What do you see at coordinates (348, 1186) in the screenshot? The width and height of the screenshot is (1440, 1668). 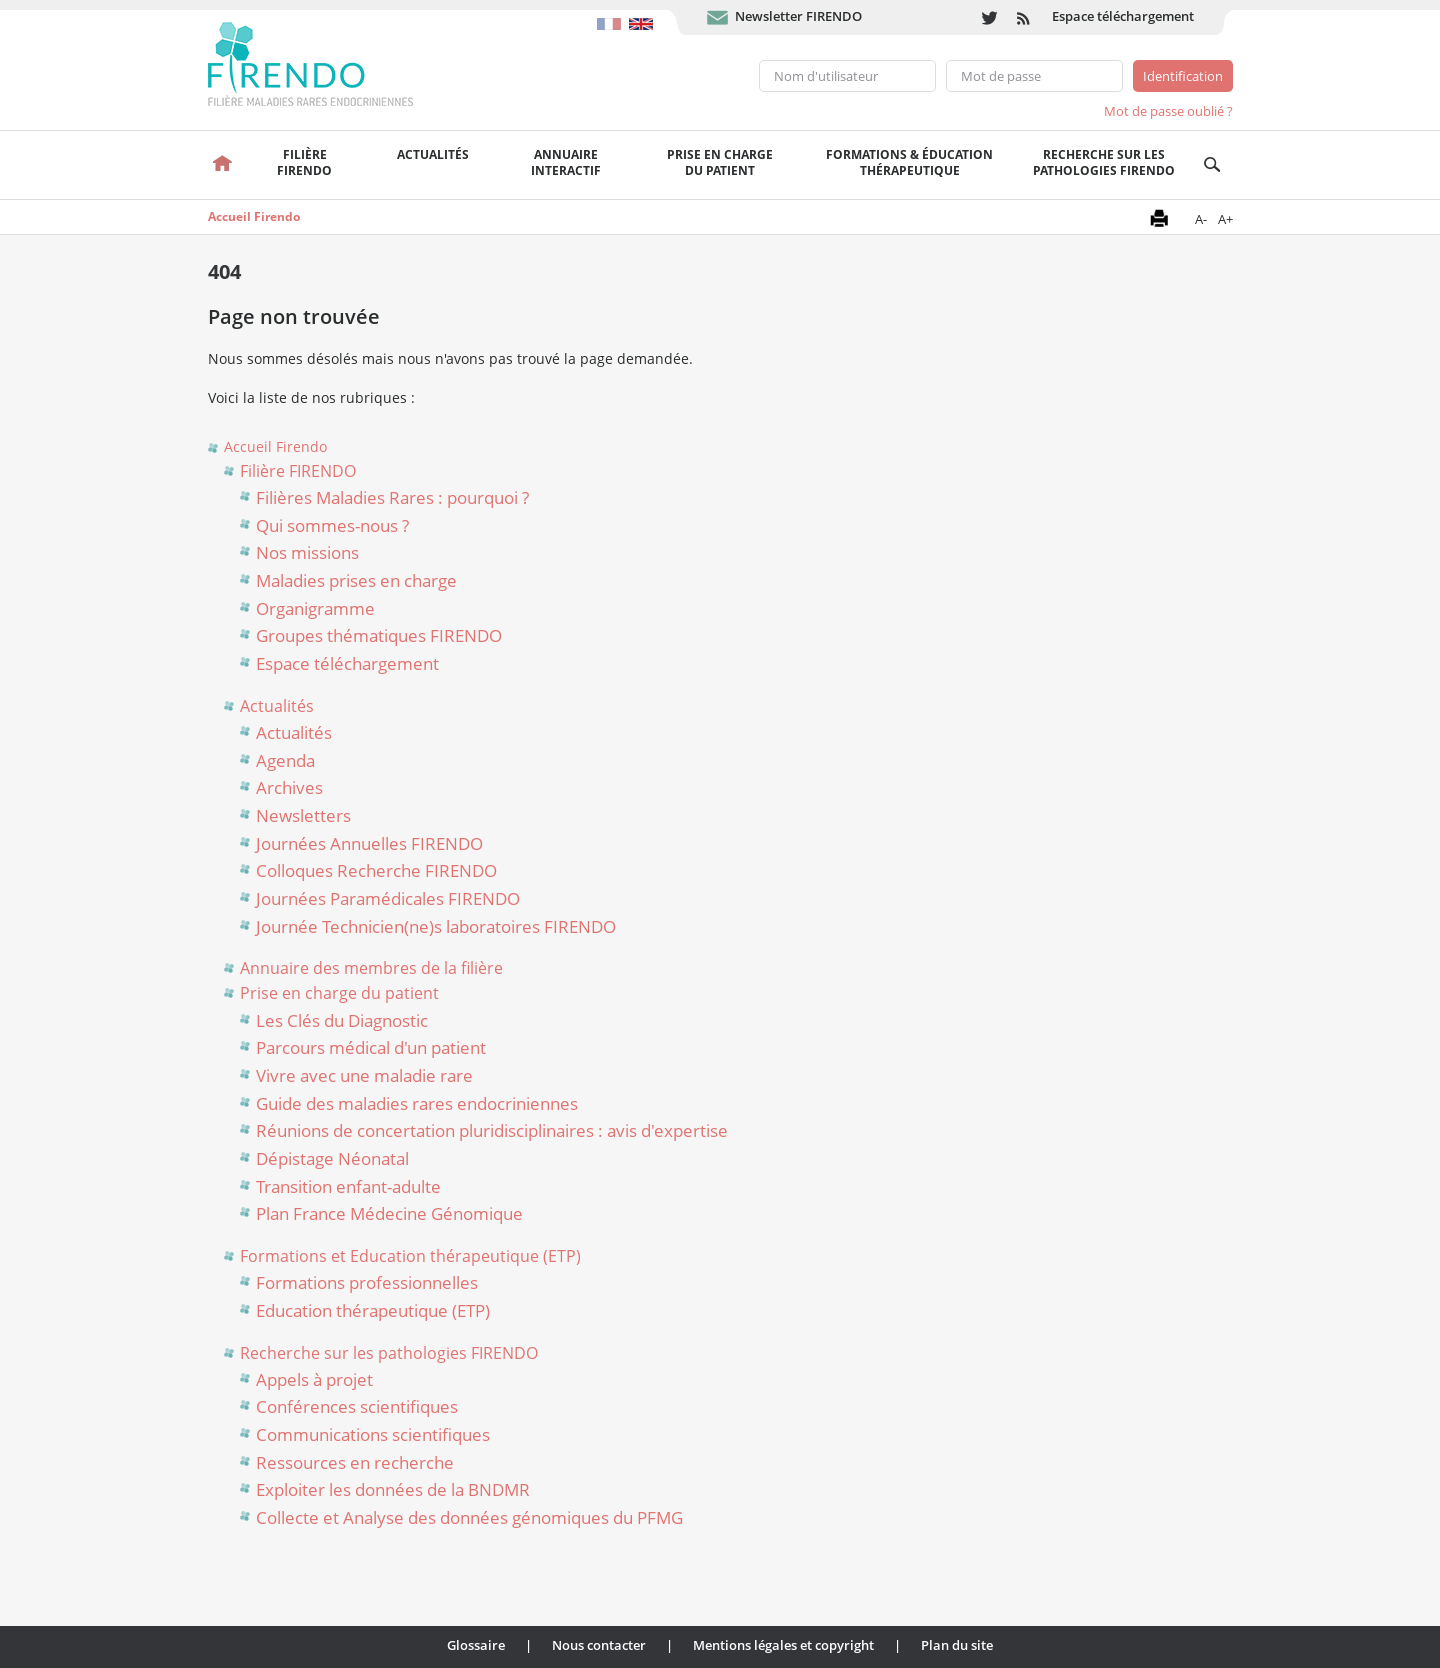 I see `Transition enfant-adulte` at bounding box center [348, 1186].